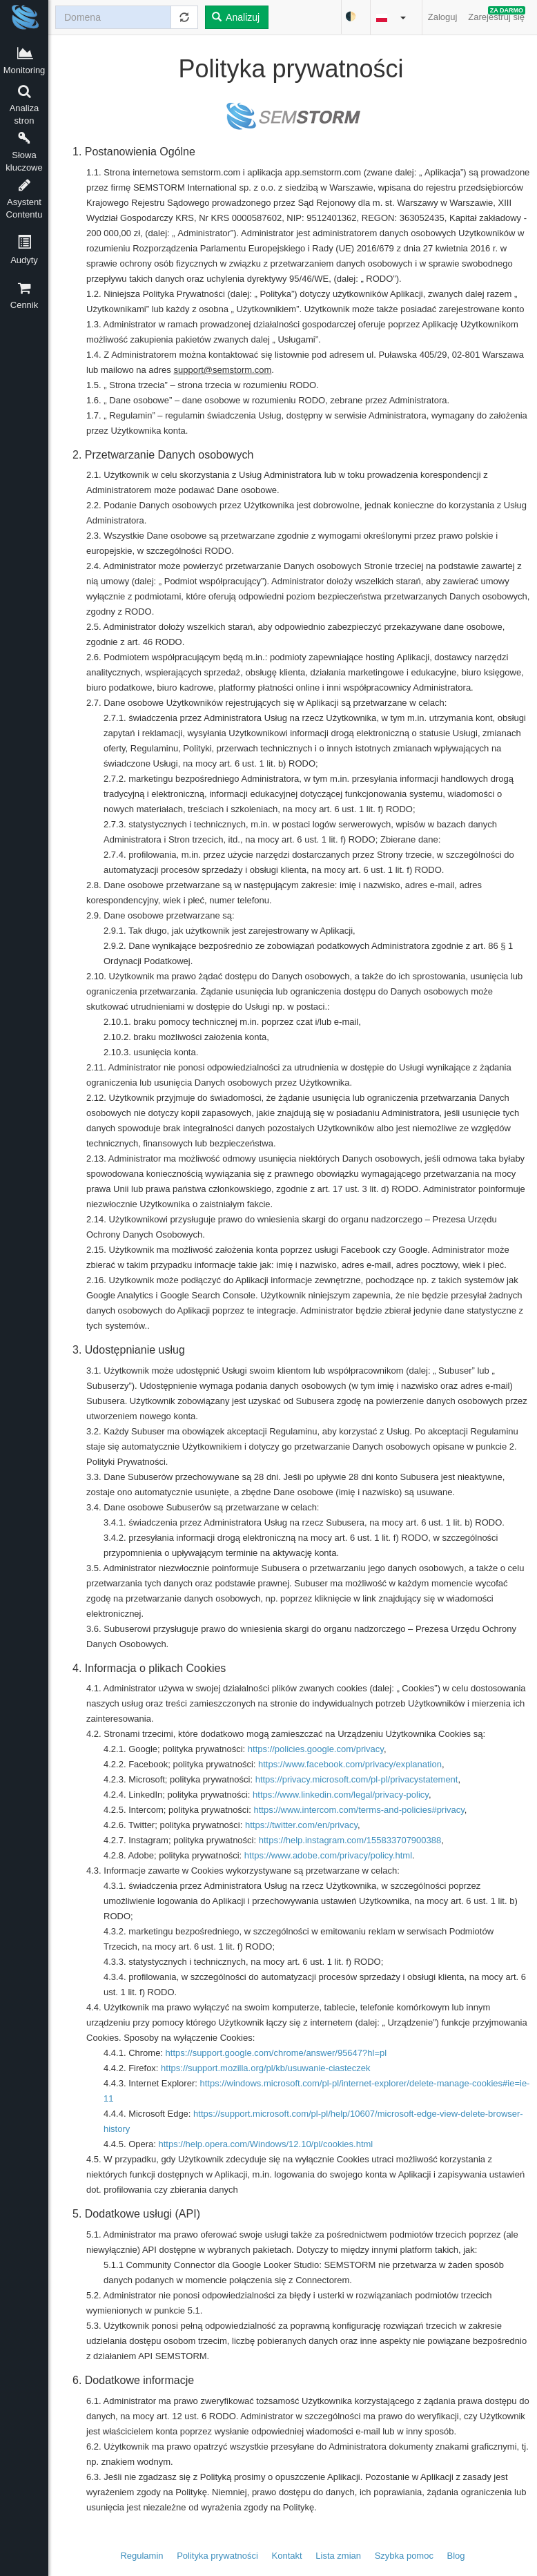  Describe the element at coordinates (217, 2555) in the screenshot. I see `Polityka prywatności` at that location.